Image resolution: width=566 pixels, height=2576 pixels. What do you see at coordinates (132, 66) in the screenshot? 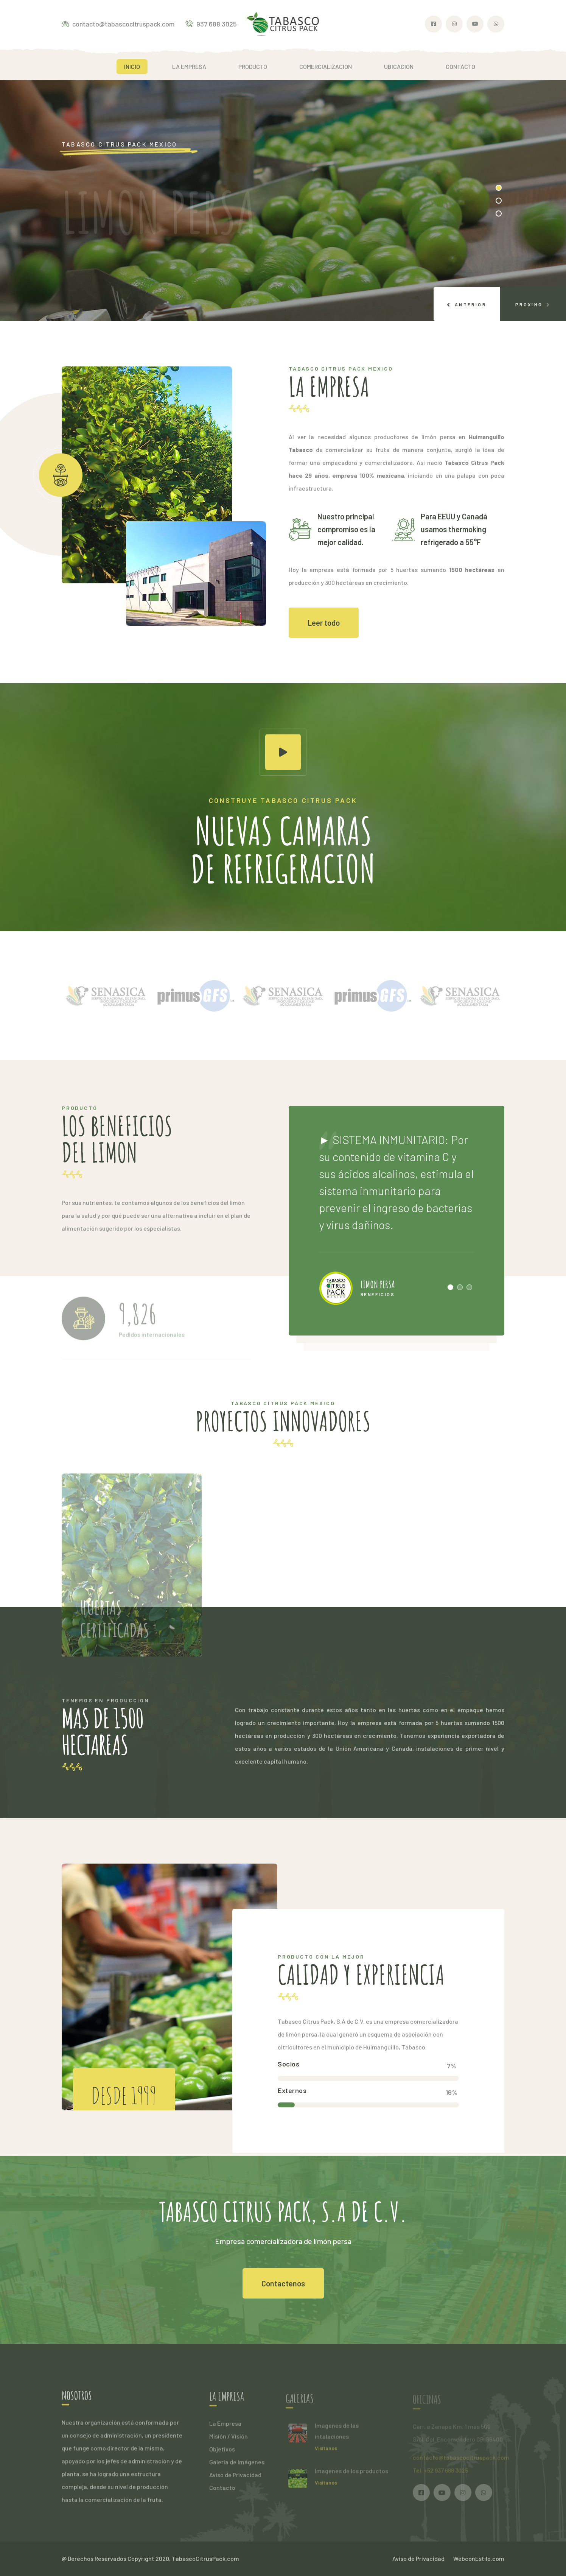
I see `INICIO` at bounding box center [132, 66].